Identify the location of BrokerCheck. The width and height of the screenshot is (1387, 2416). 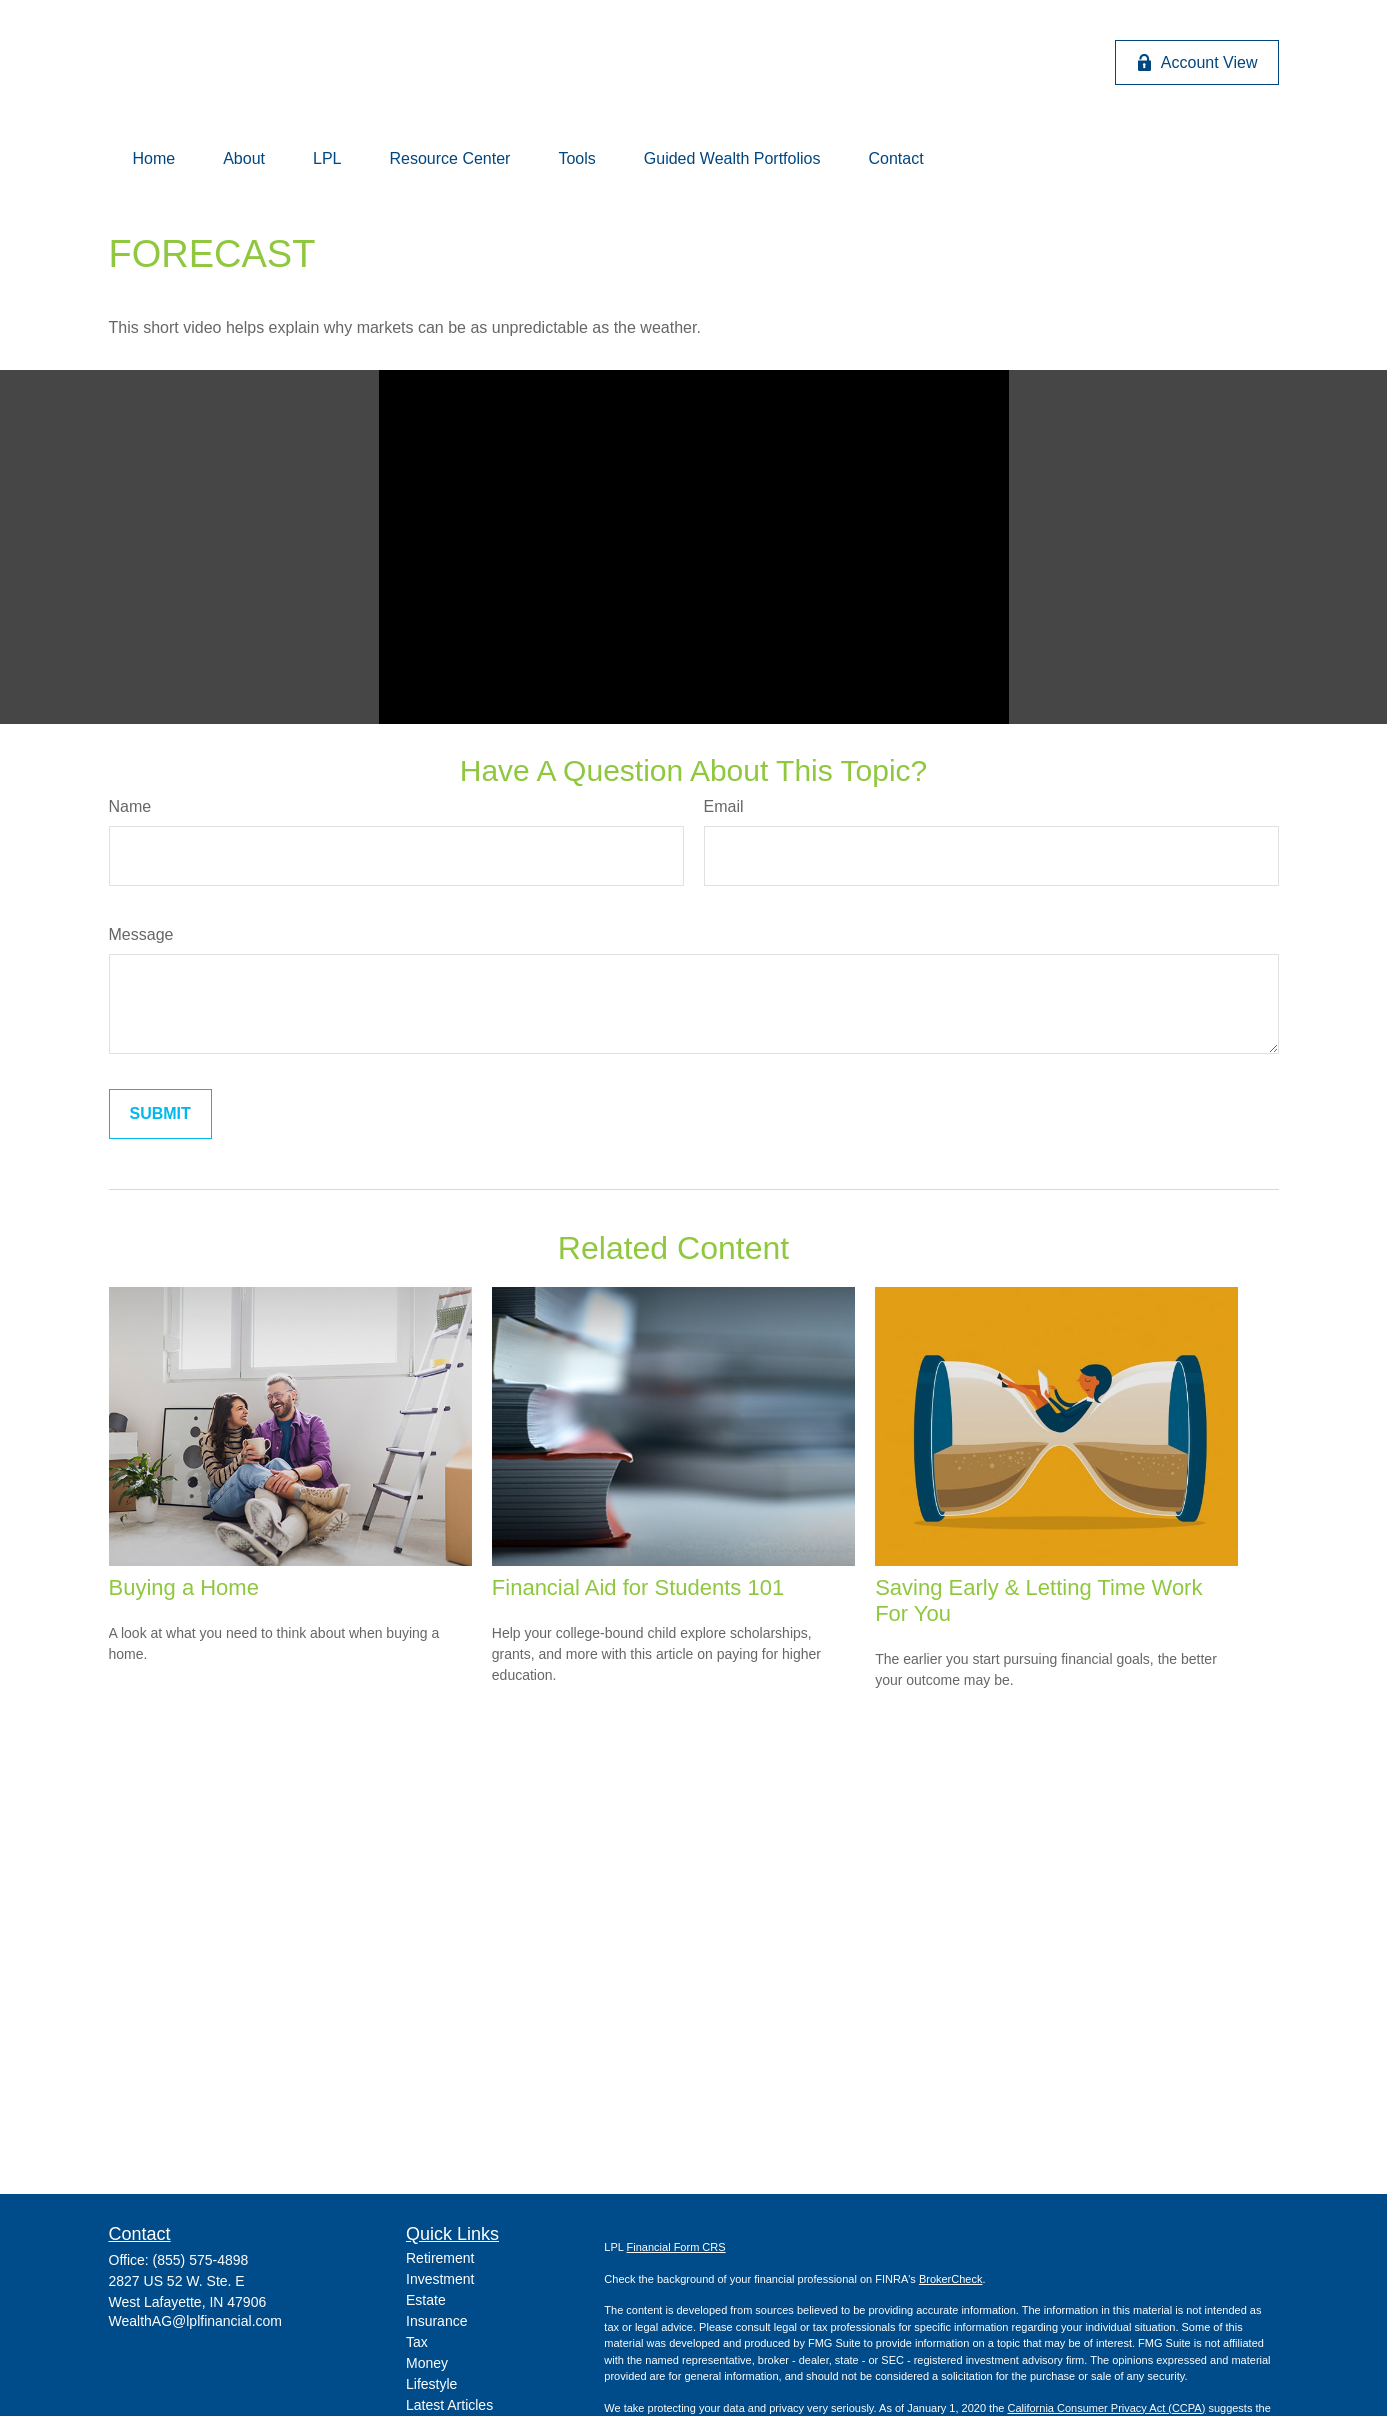
(951, 2279).